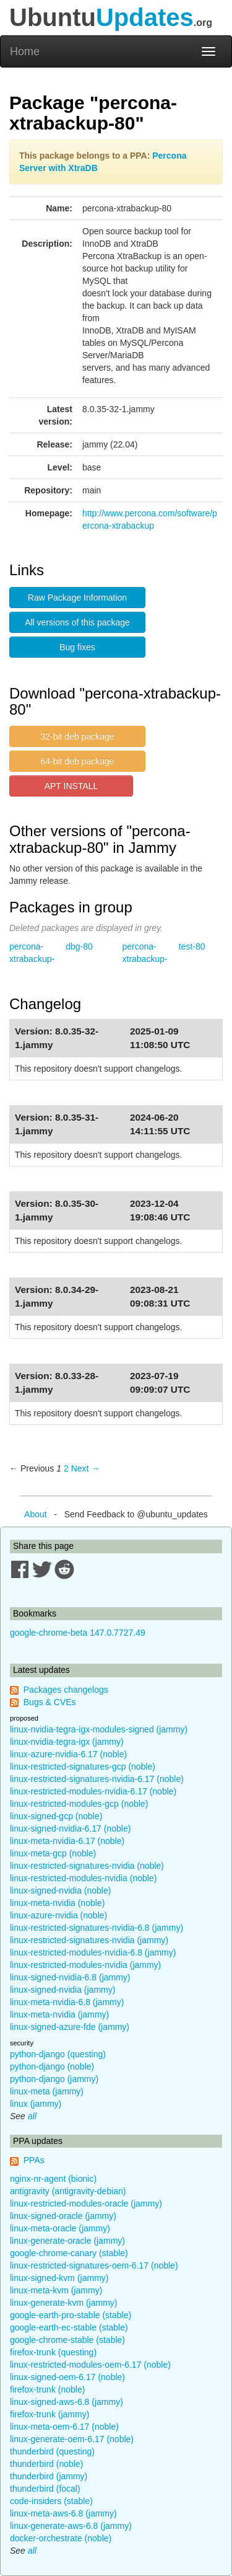 This screenshot has width=232, height=2576. I want to click on linux-azure-nvidia-6.17 (noble), so click(68, 1754).